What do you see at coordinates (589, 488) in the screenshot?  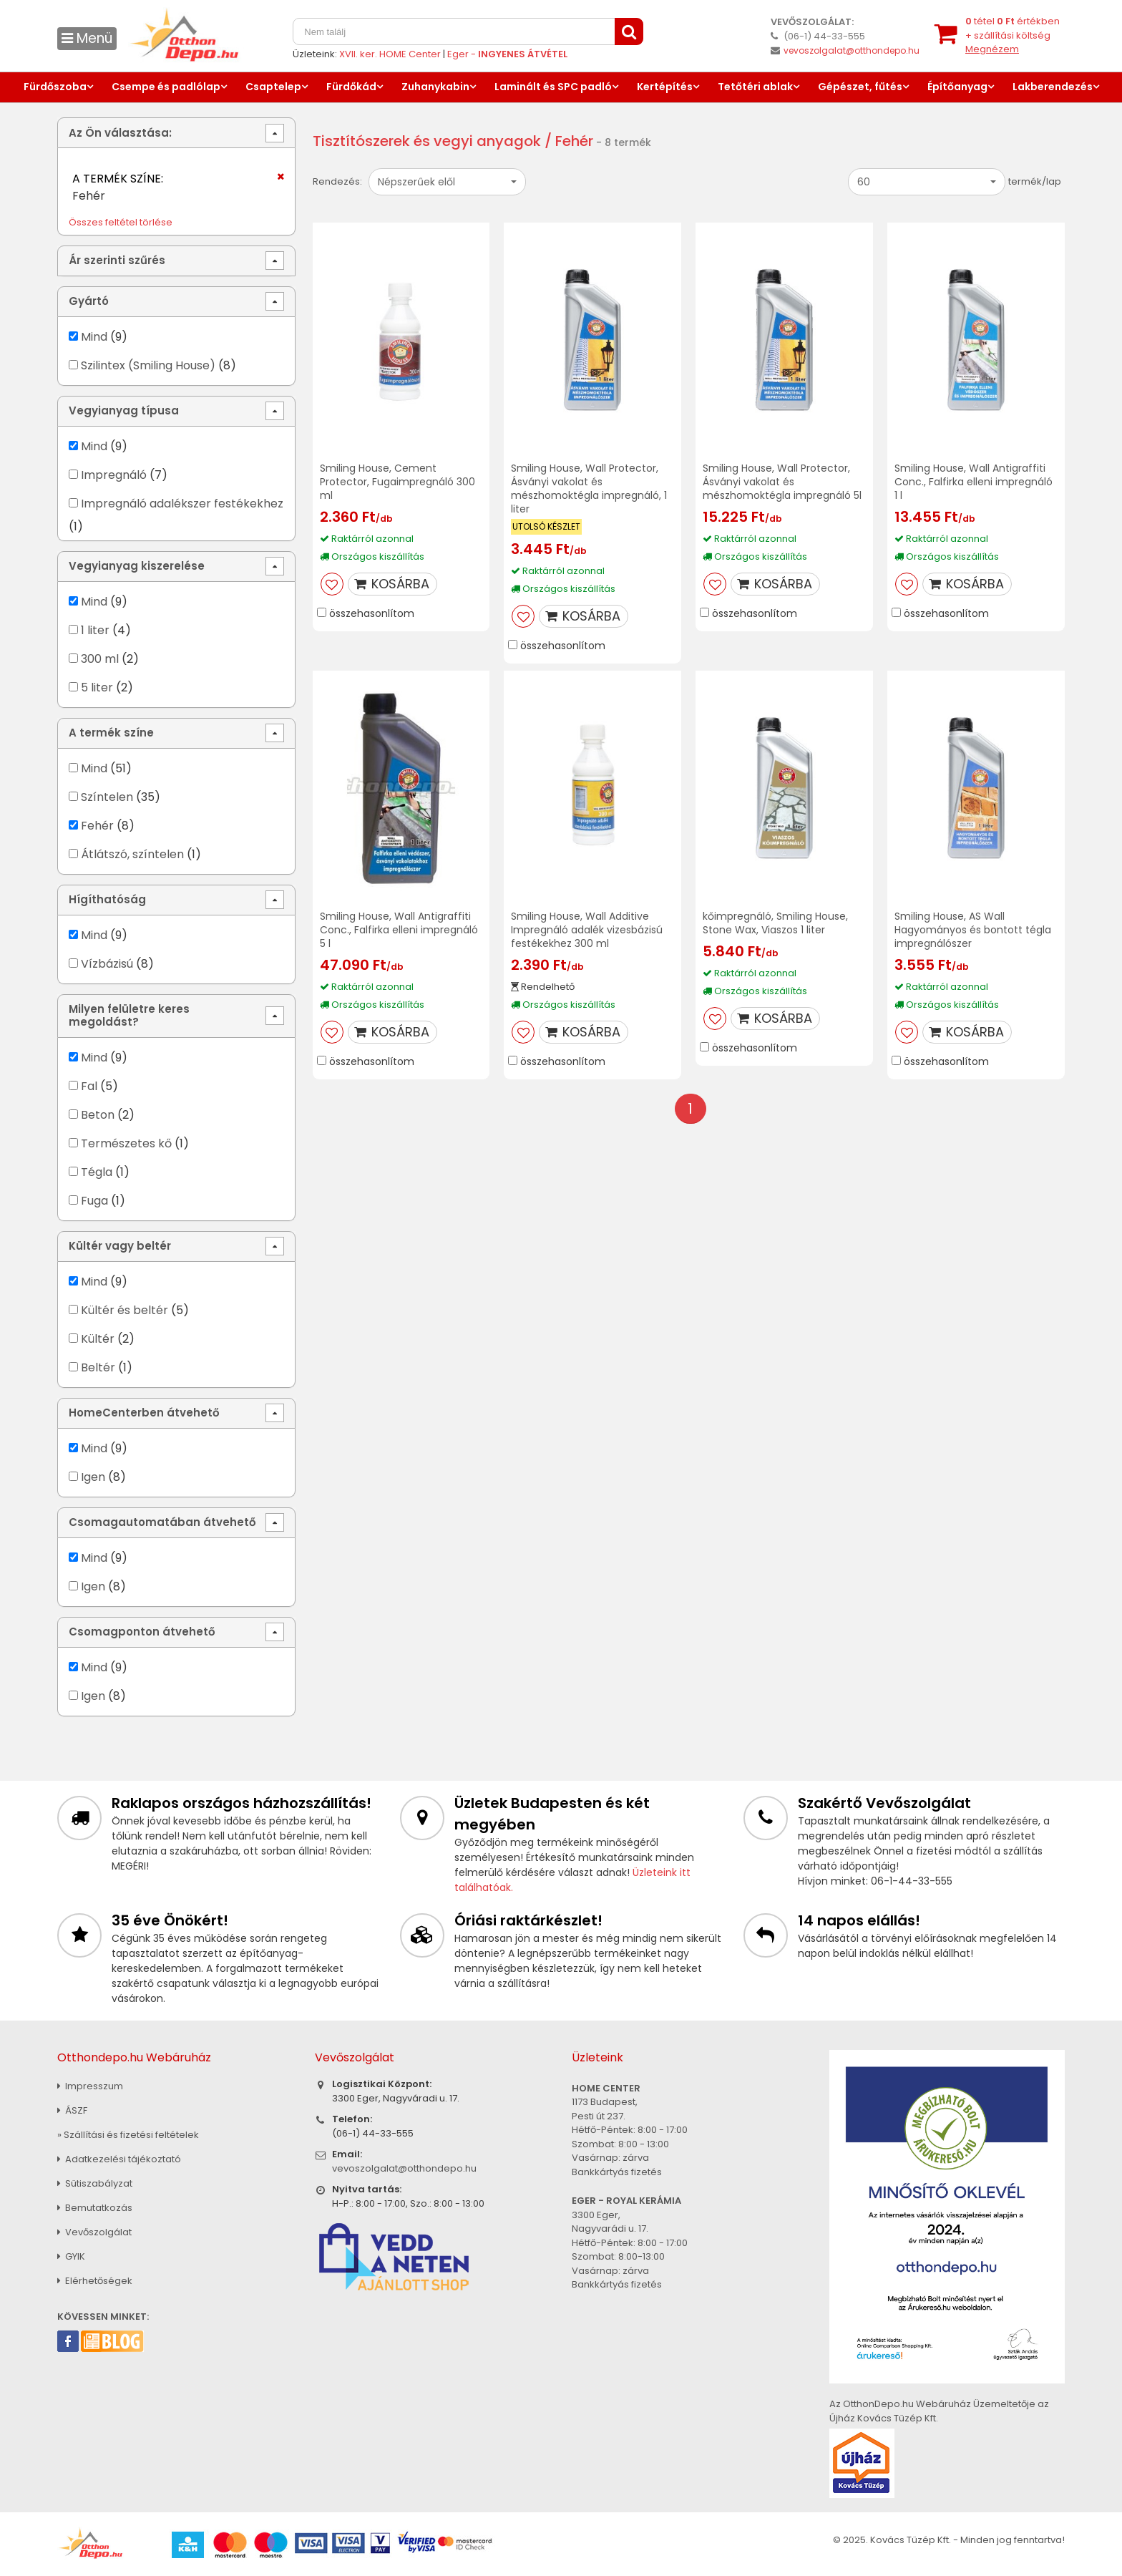 I see `Smiling House, Wall Protector, Ásványi vakolat és mészhomoktégla impregnáló, 1 liter` at bounding box center [589, 488].